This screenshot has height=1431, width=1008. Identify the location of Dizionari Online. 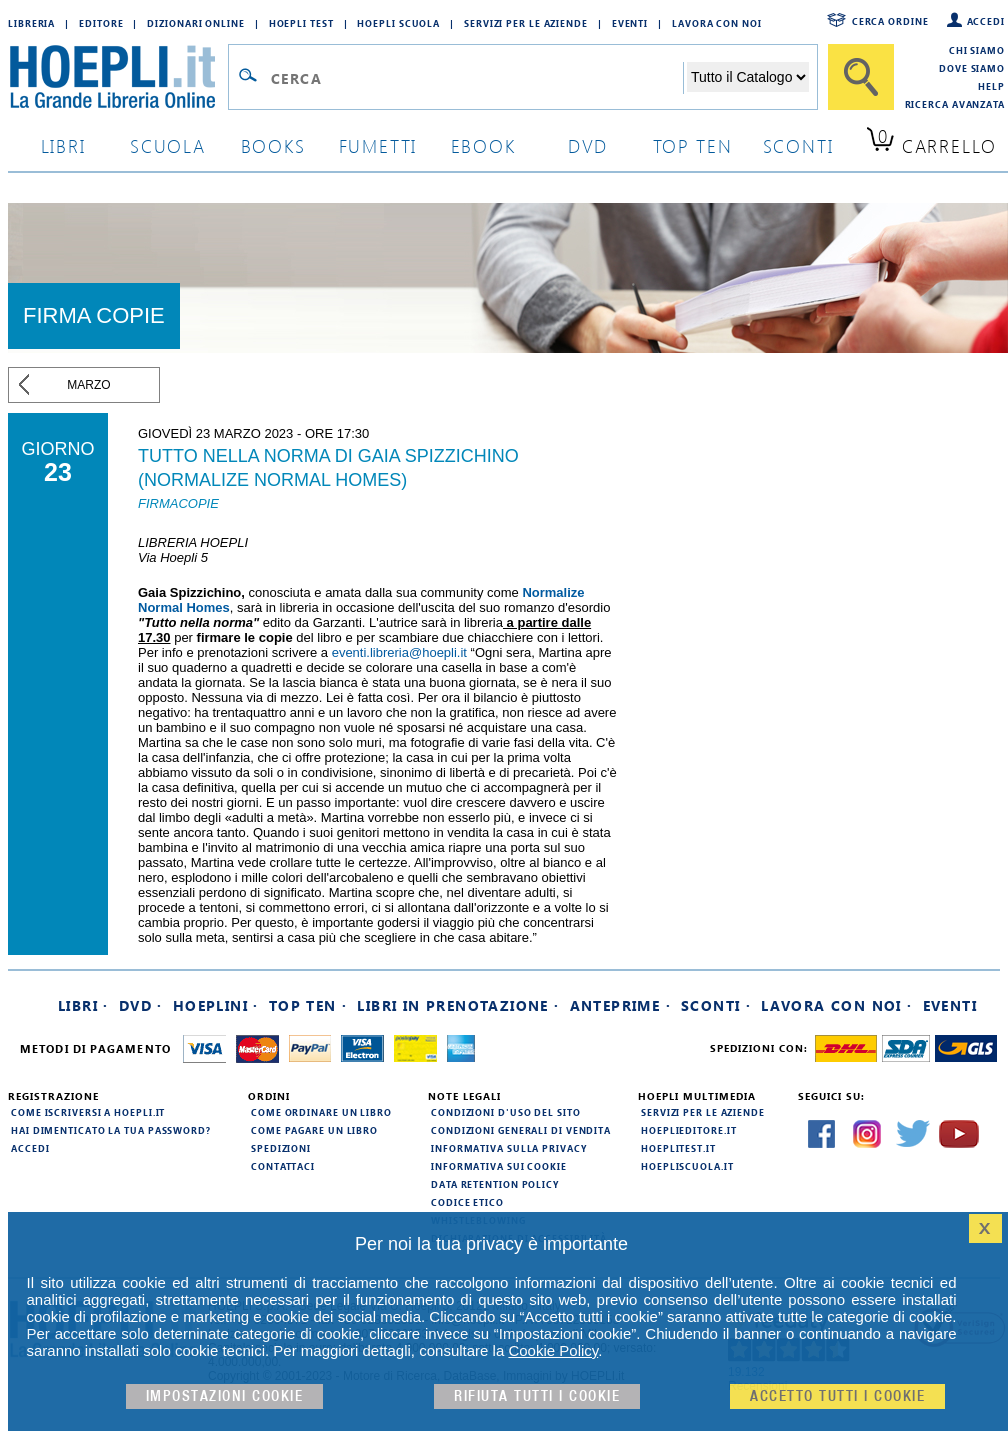
(195, 23).